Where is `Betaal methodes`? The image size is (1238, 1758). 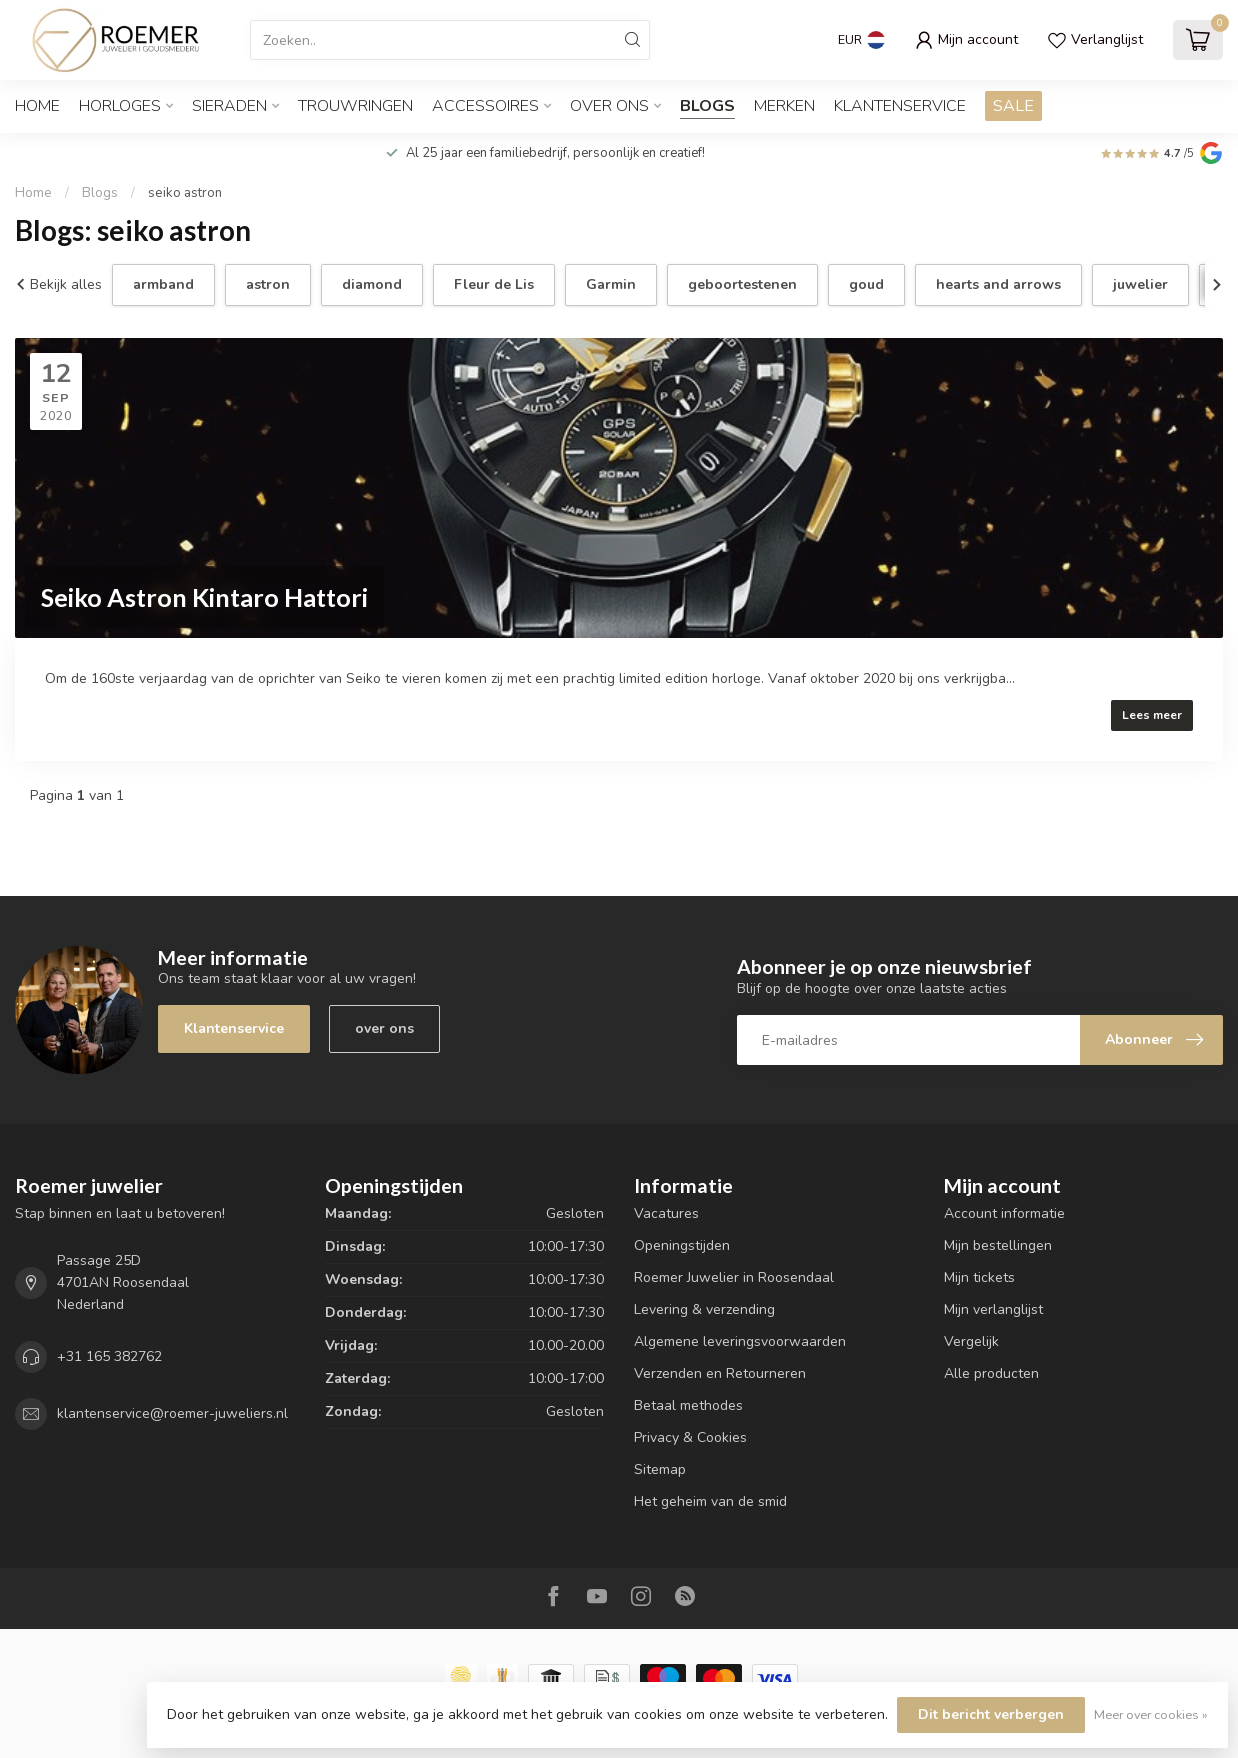
Betaal methodes is located at coordinates (688, 1405).